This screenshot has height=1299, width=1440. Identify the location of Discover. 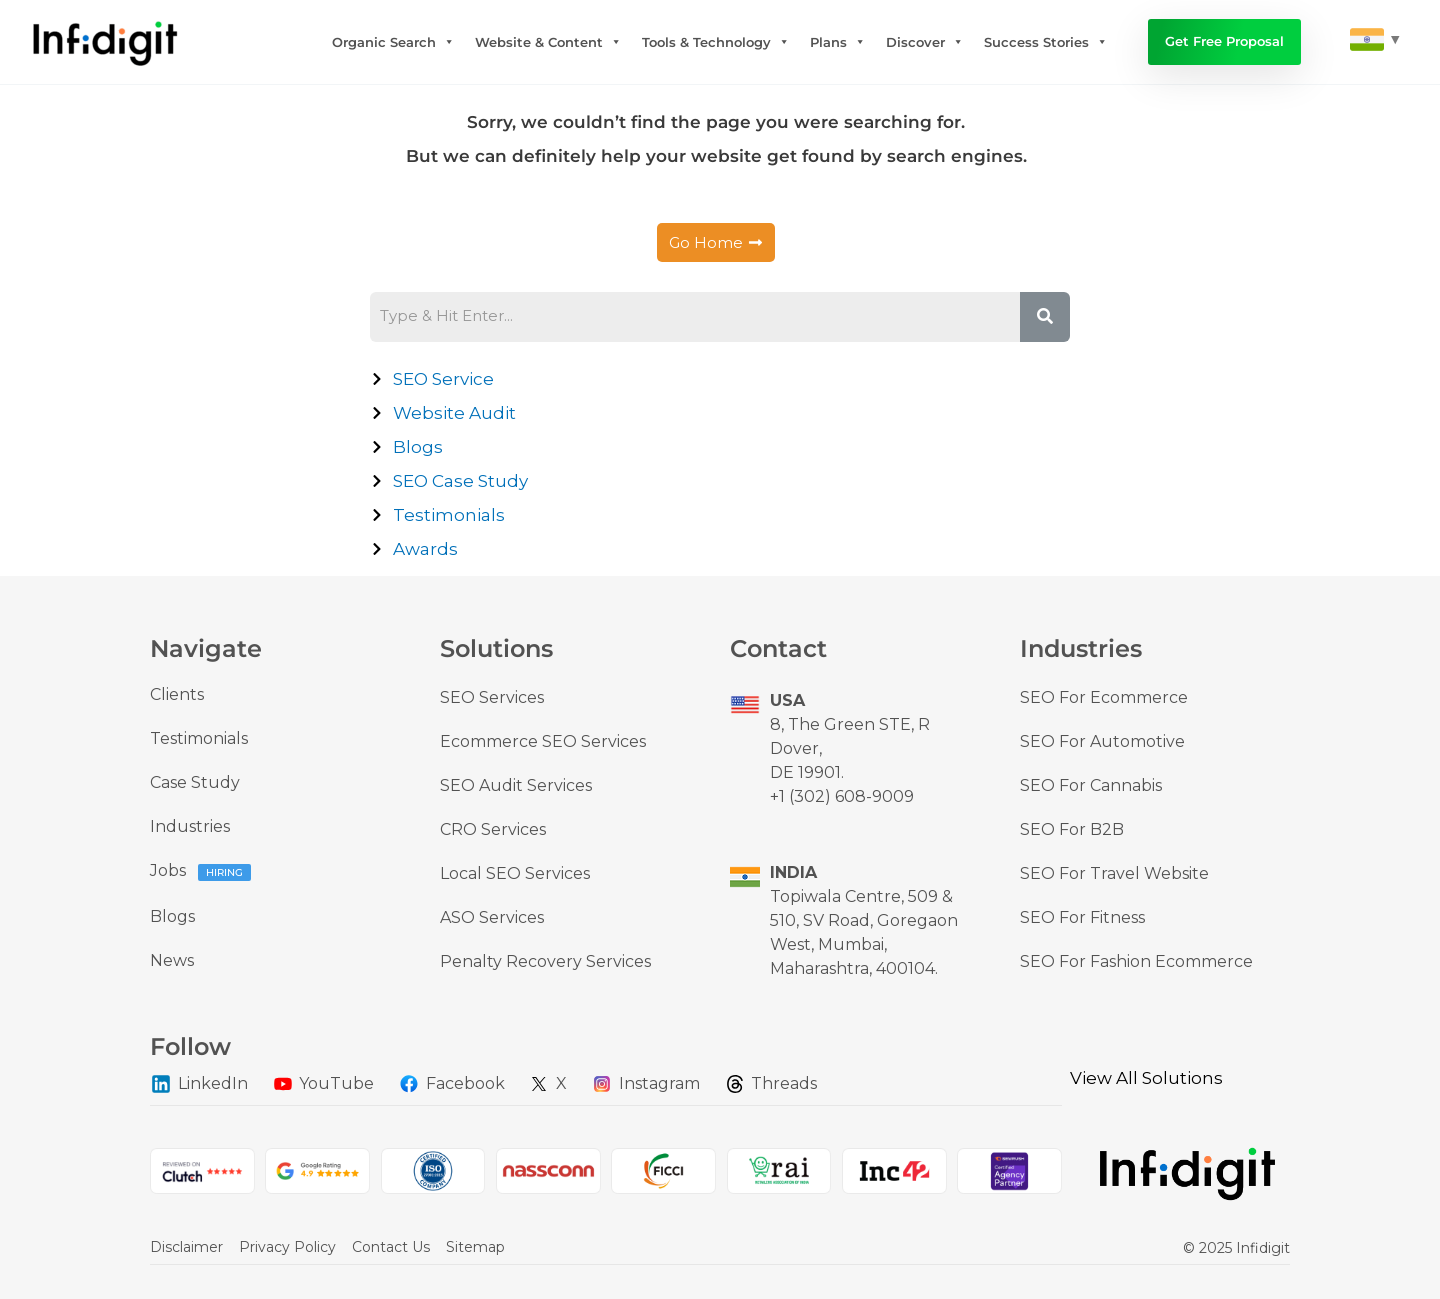
(925, 42).